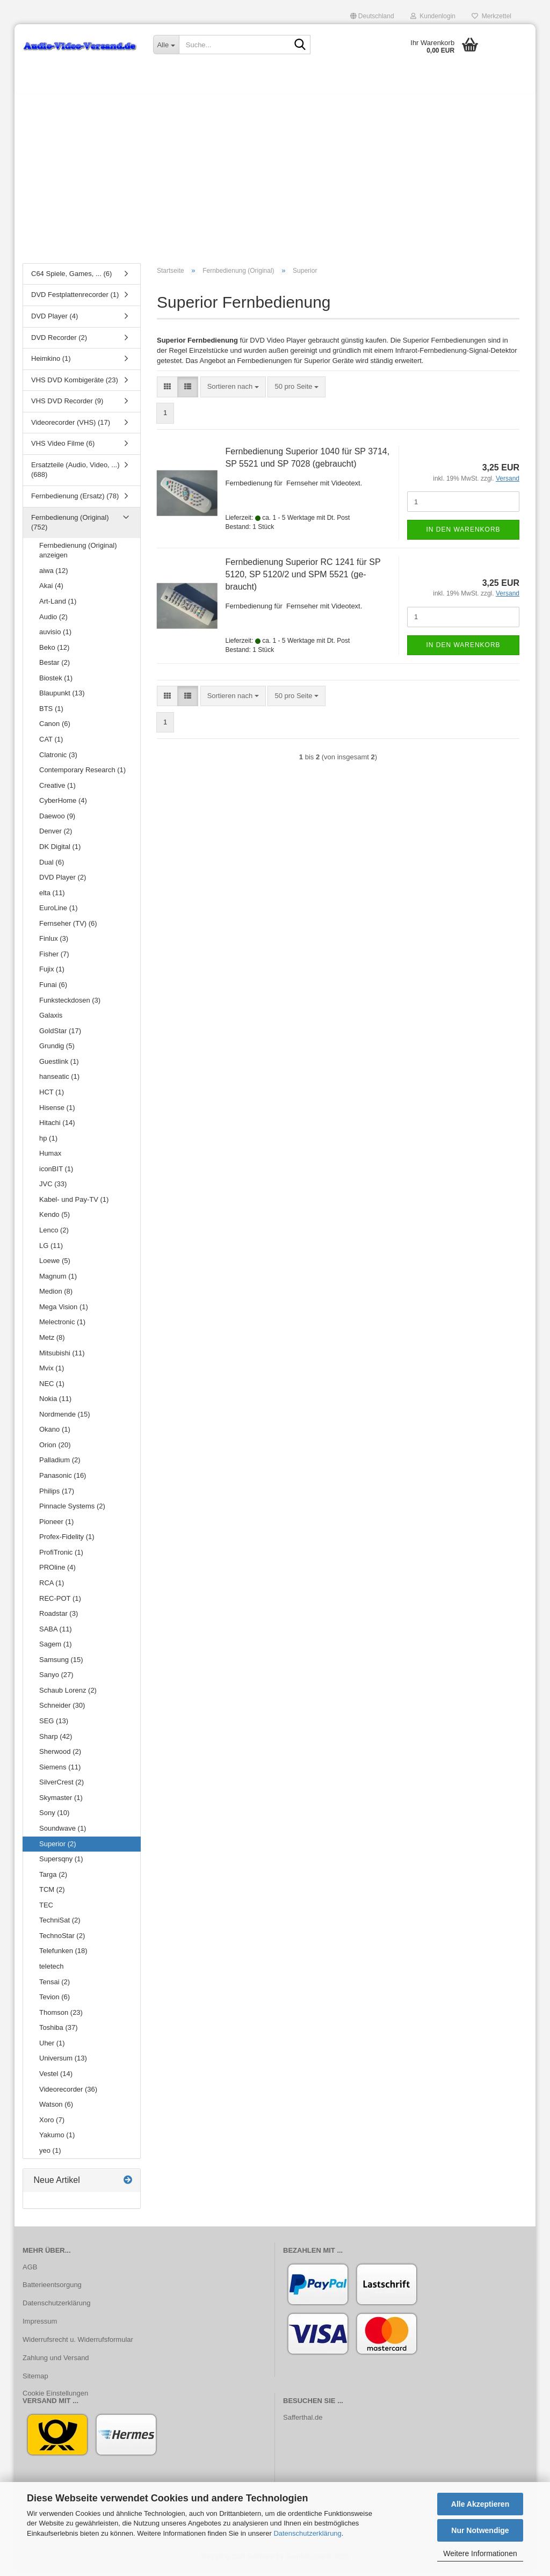  Describe the element at coordinates (75, 475) in the screenshot. I see `Ersatzteile (Audio, Video, ...) (688)` at that location.